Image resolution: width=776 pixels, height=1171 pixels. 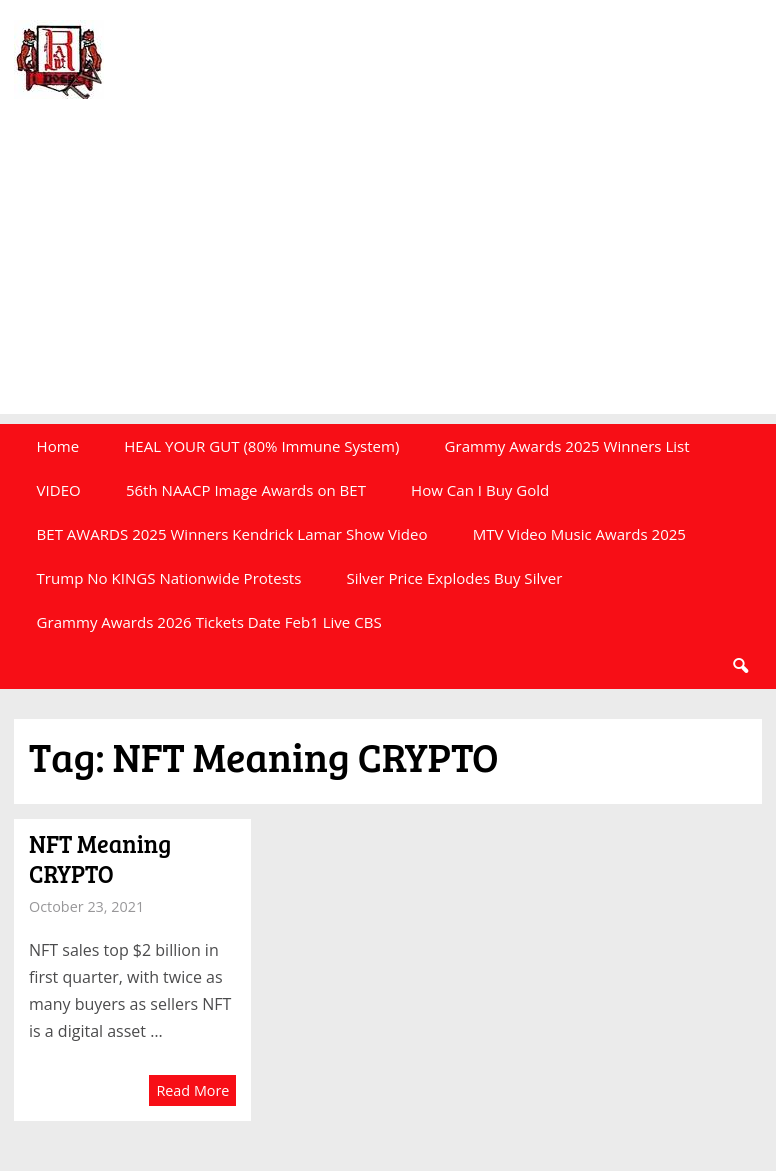 I want to click on NFT Meaning CRYPTO, so click(x=100, y=858).